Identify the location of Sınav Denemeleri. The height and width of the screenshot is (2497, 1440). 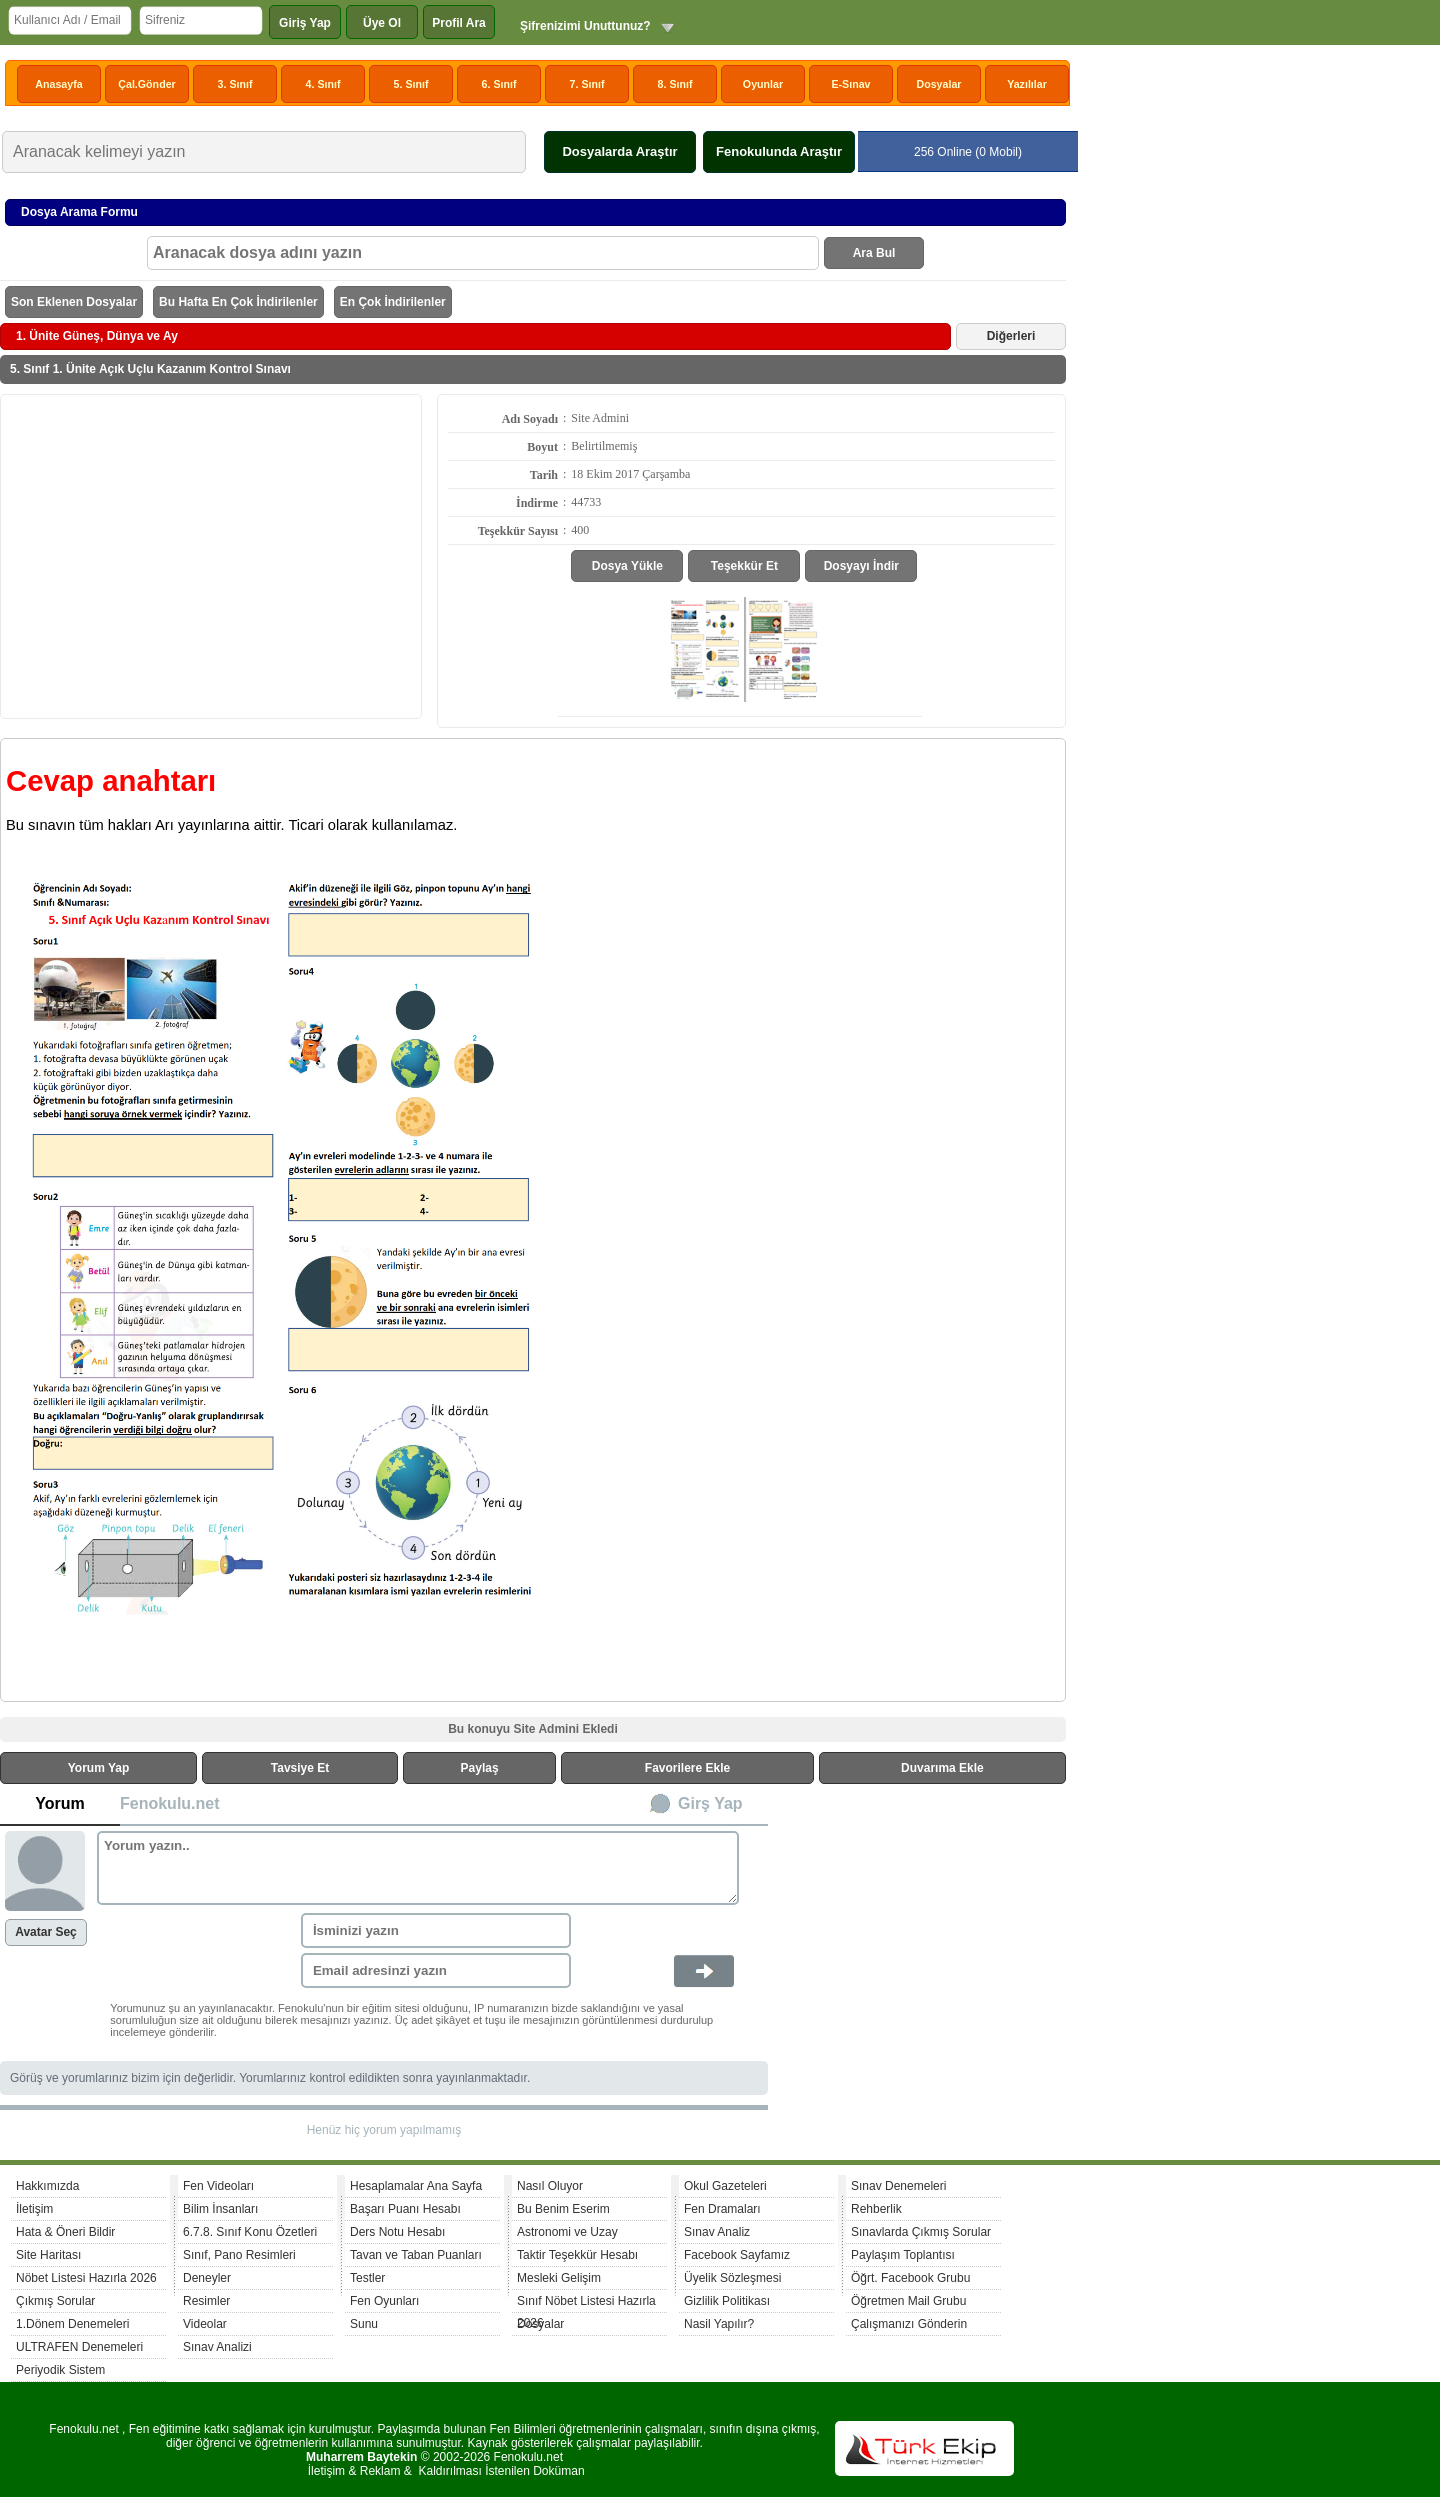
(898, 2186).